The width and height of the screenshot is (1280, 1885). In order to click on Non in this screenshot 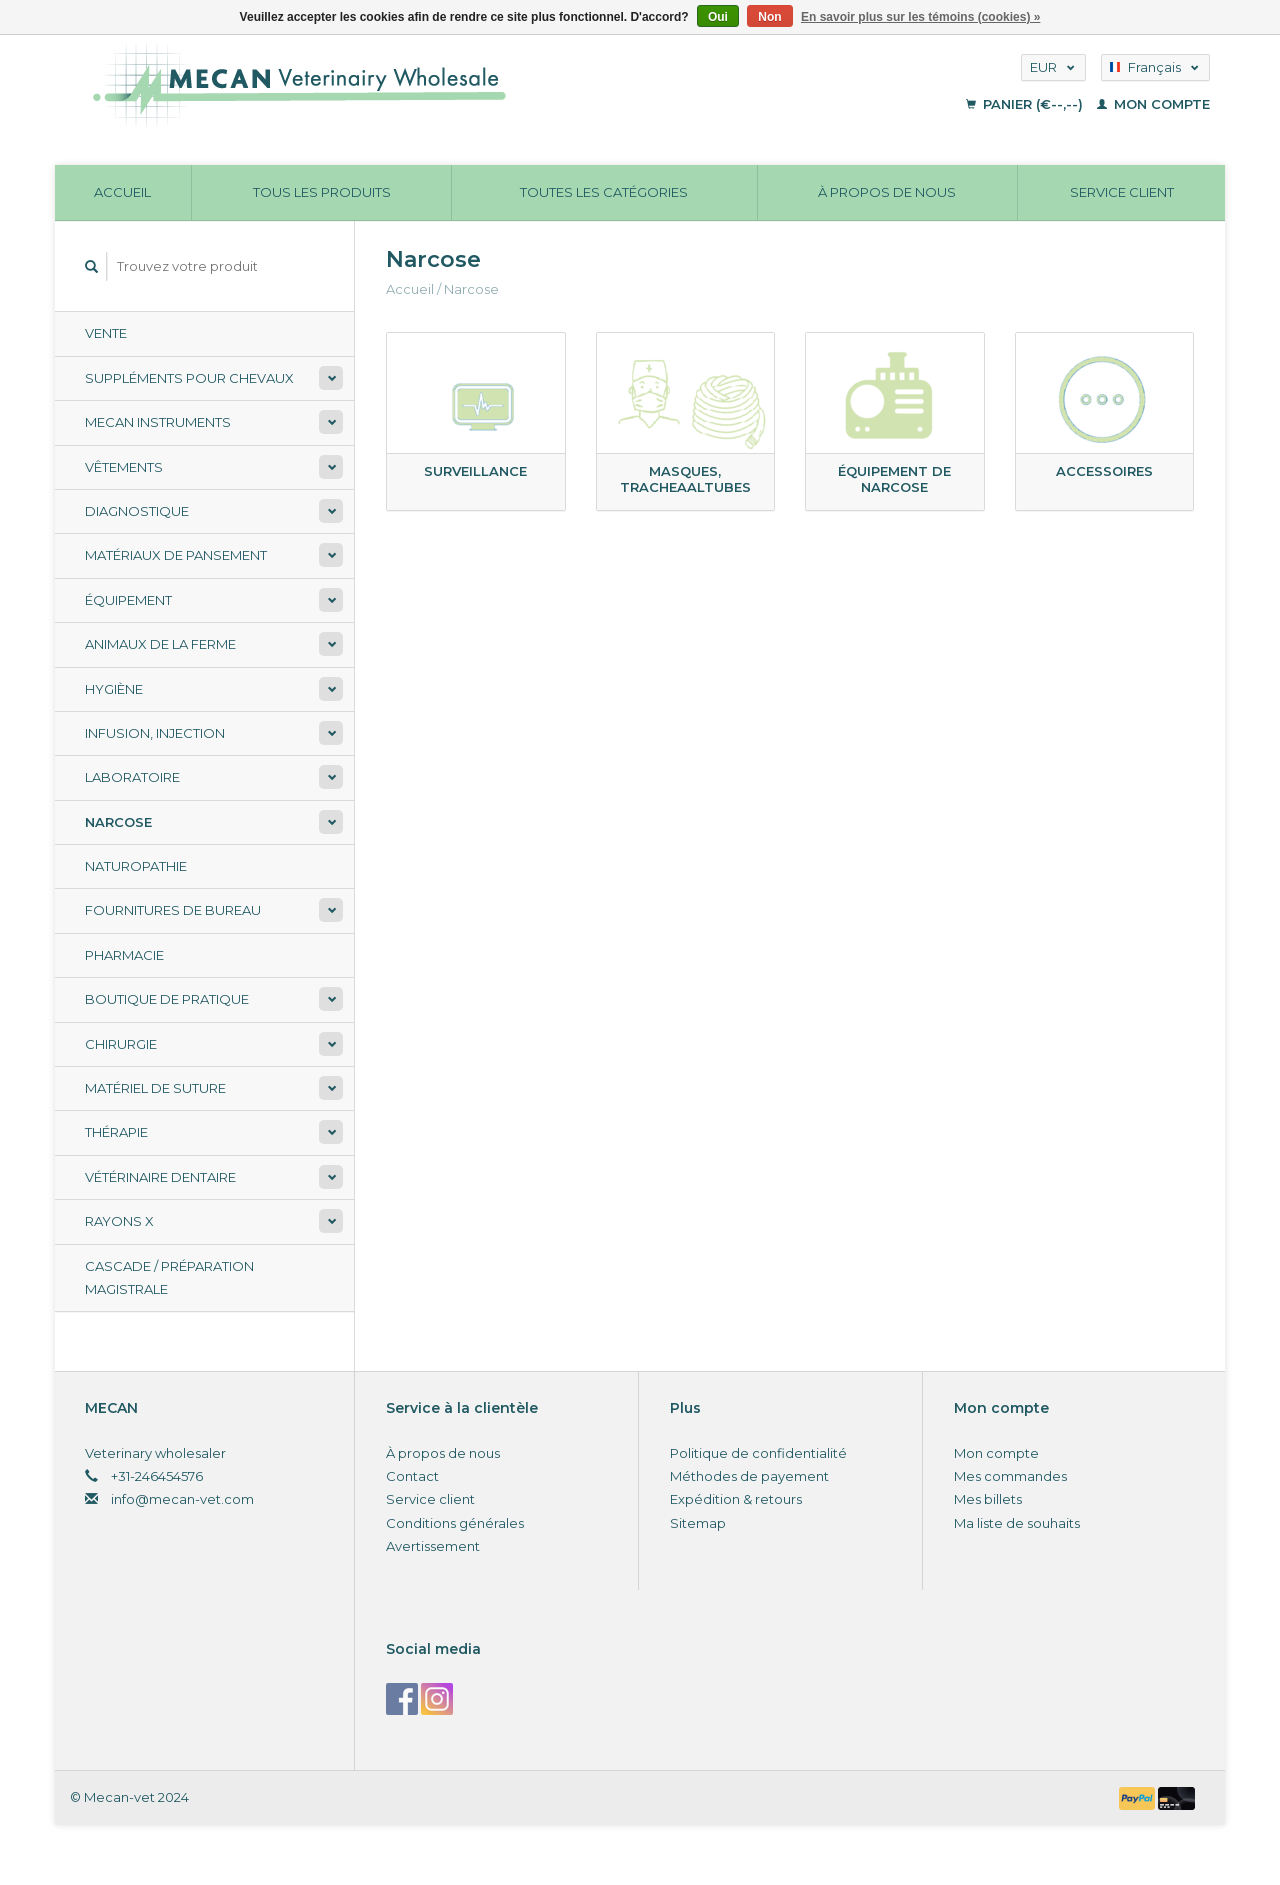, I will do `click(769, 17)`.